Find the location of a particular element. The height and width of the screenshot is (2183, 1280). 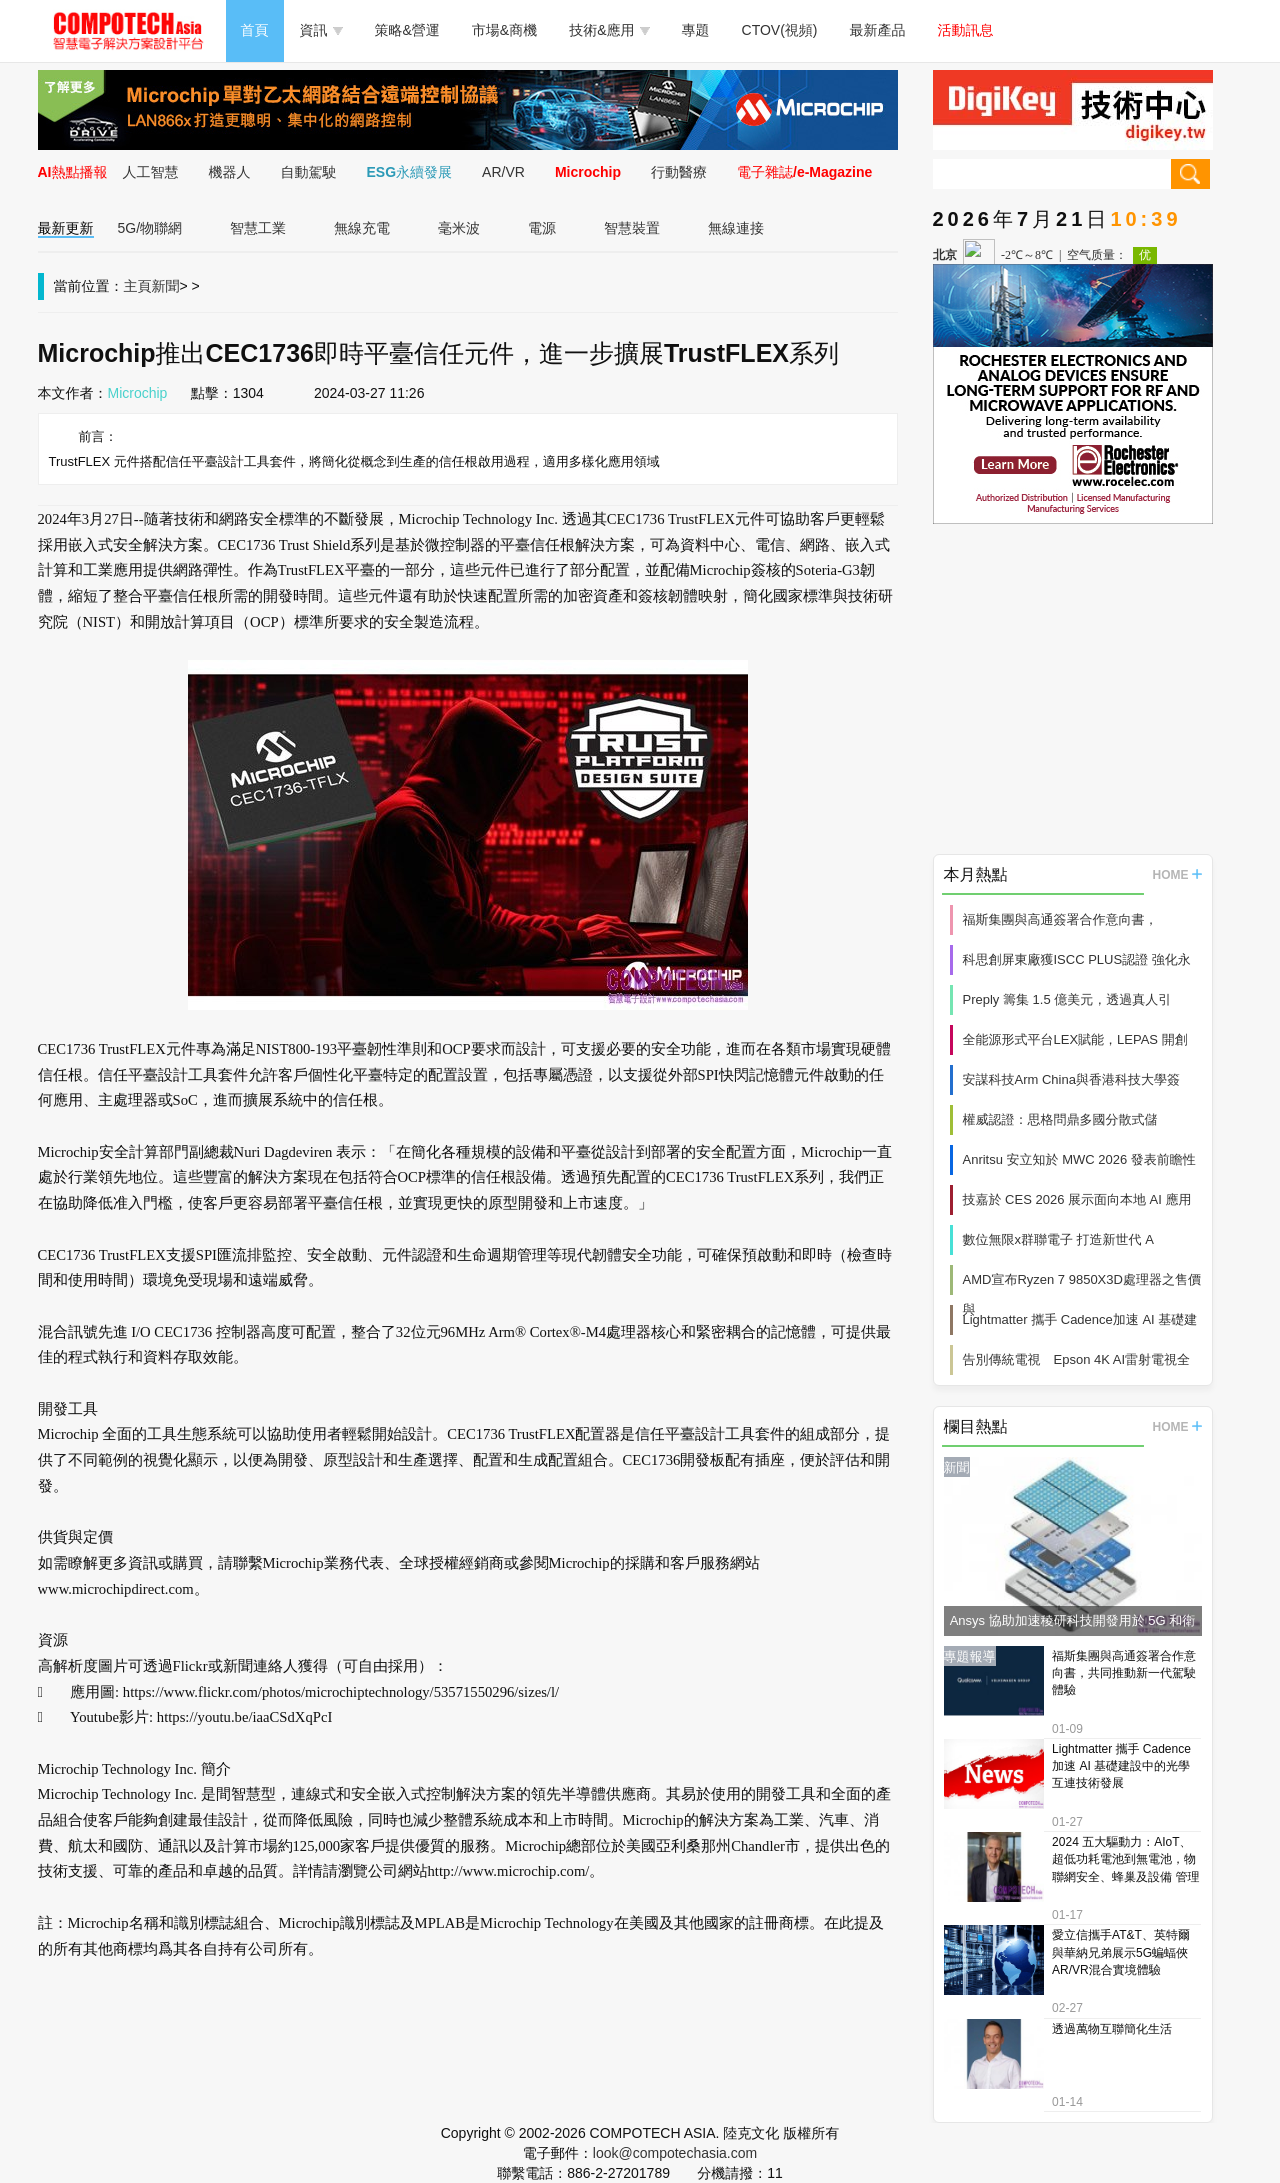

5G/物聯網 is located at coordinates (150, 228).